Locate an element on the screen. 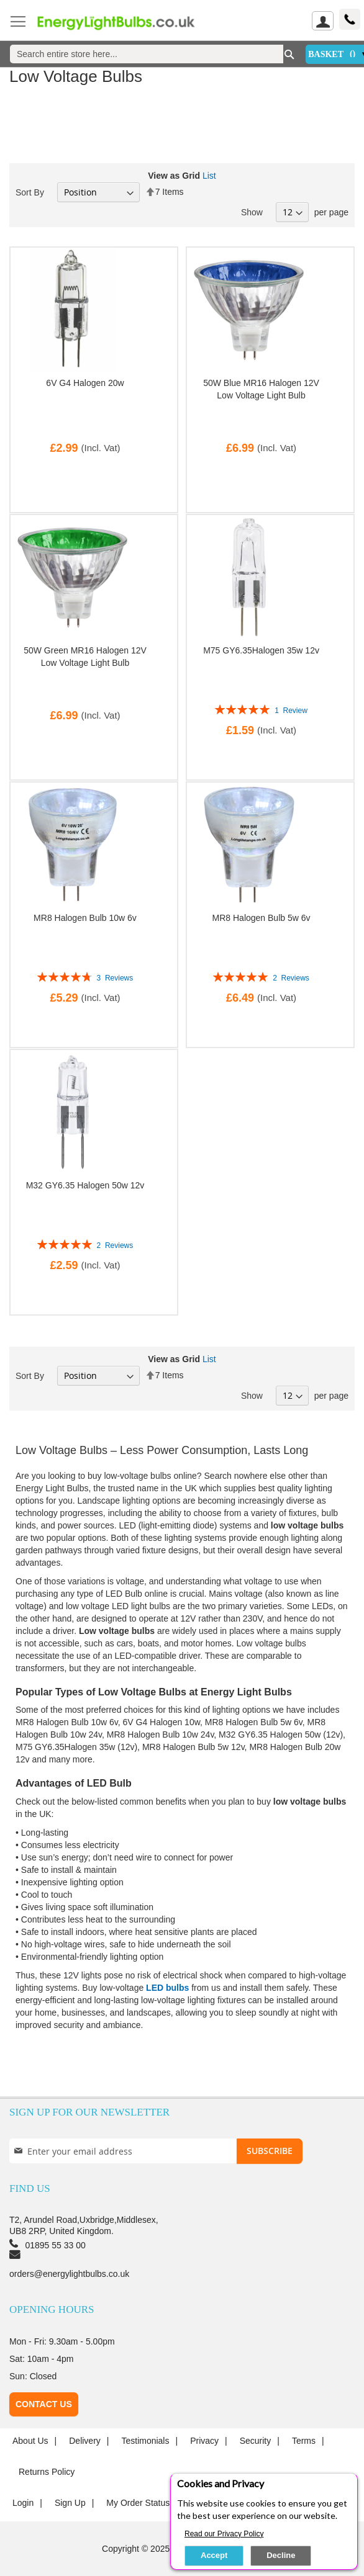 The width and height of the screenshot is (364, 2576). [combobox] is located at coordinates (146, 54).